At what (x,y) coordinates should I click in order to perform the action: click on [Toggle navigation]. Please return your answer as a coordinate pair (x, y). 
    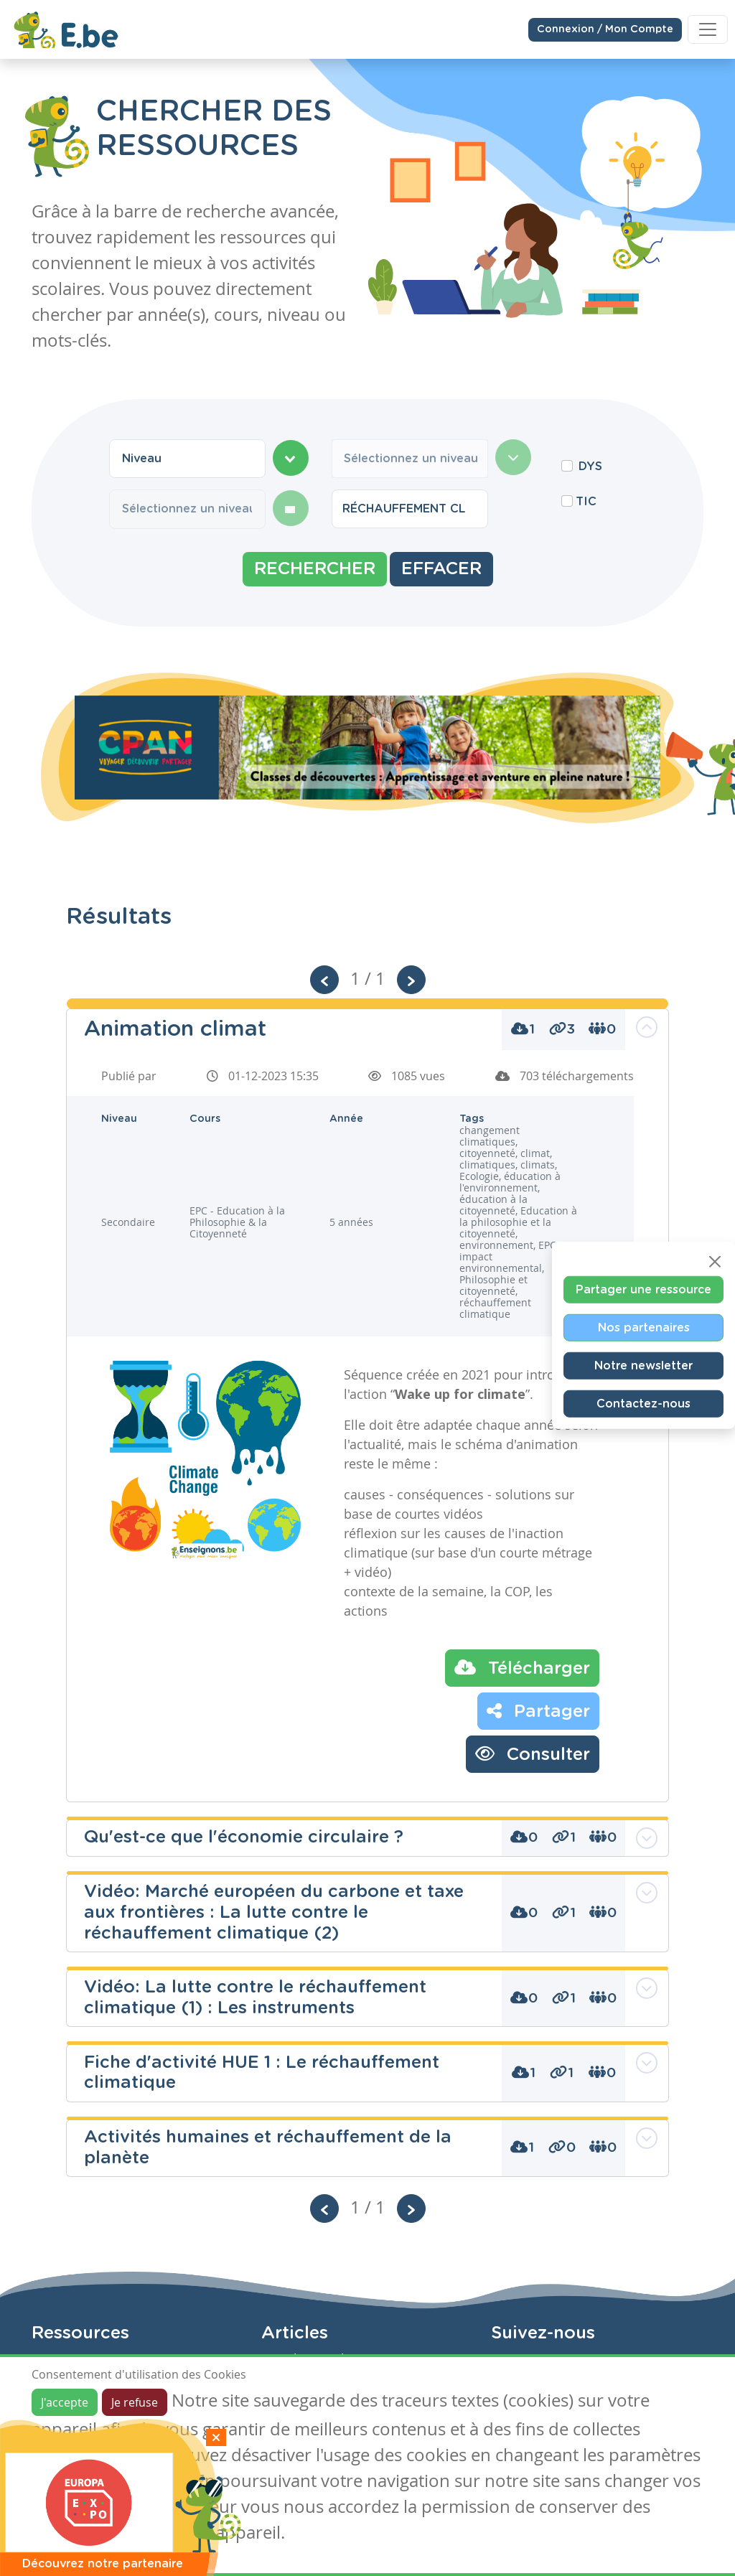
    Looking at the image, I should click on (708, 28).